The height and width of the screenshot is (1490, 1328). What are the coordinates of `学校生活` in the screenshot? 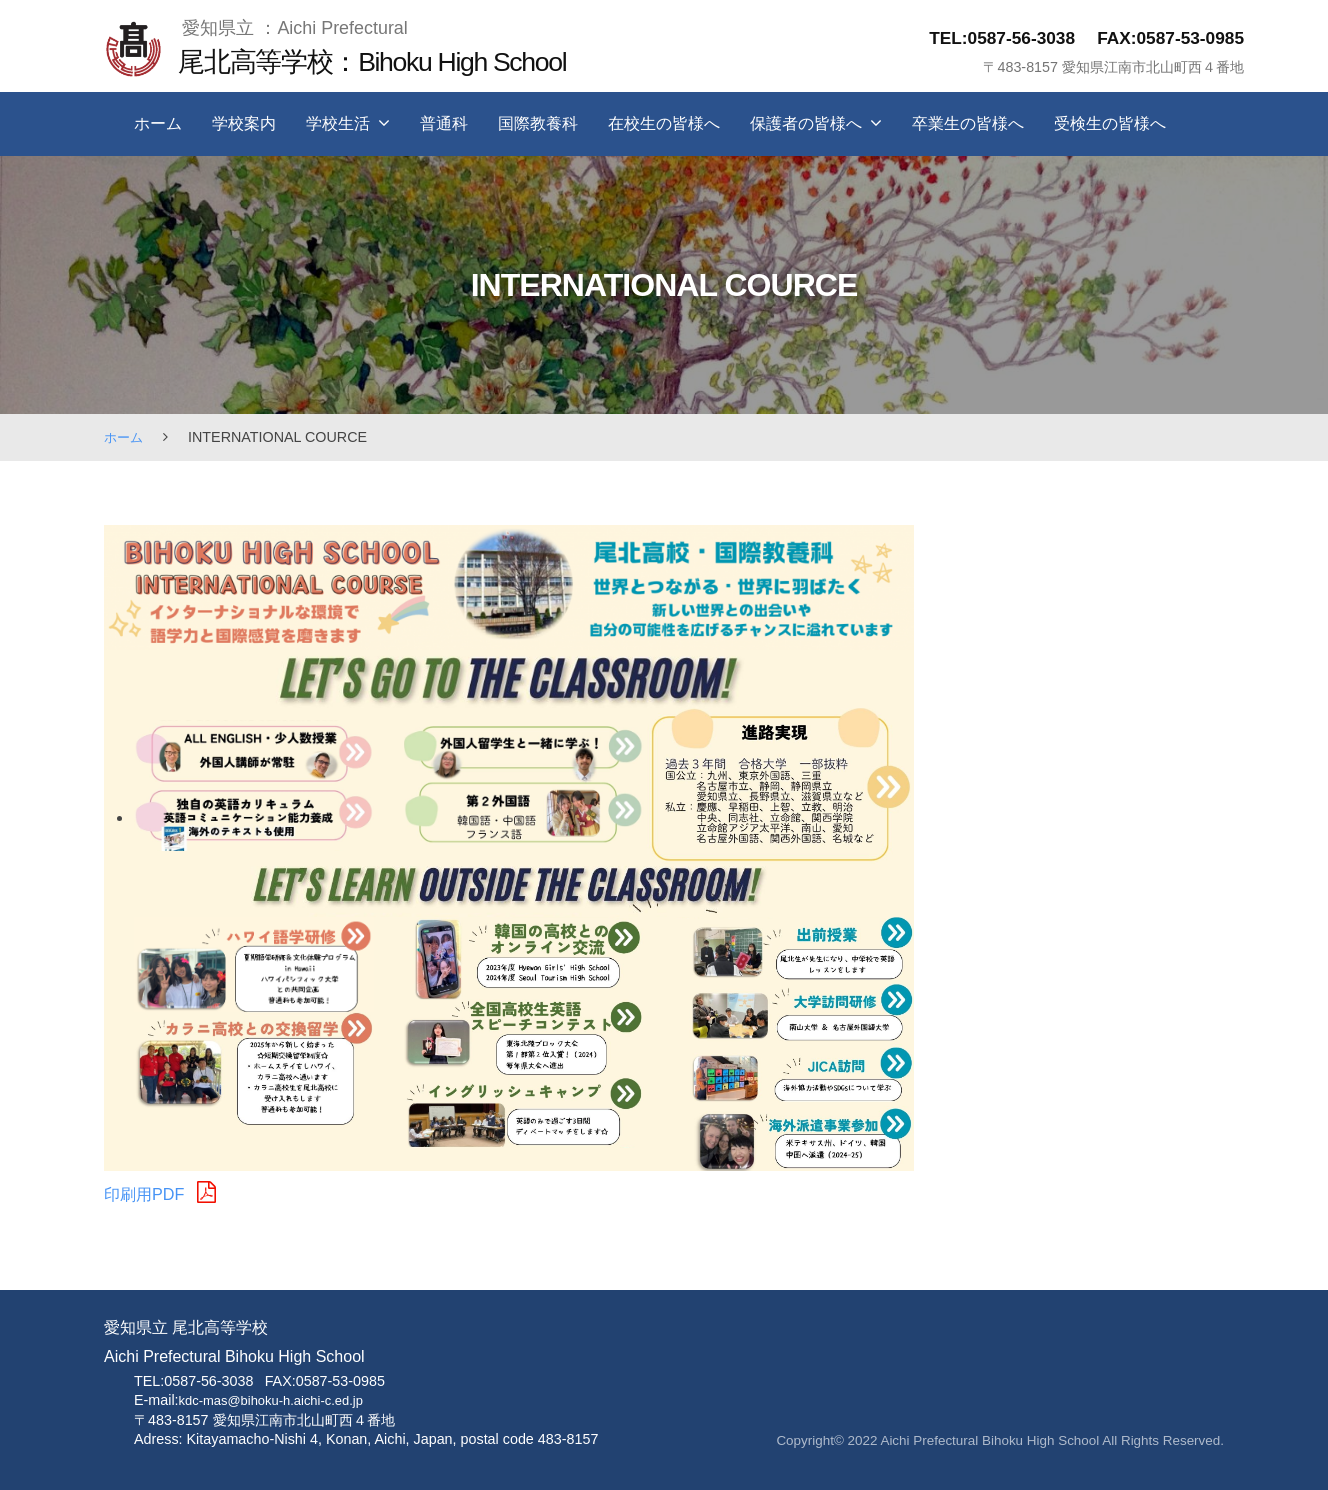 It's located at (338, 123).